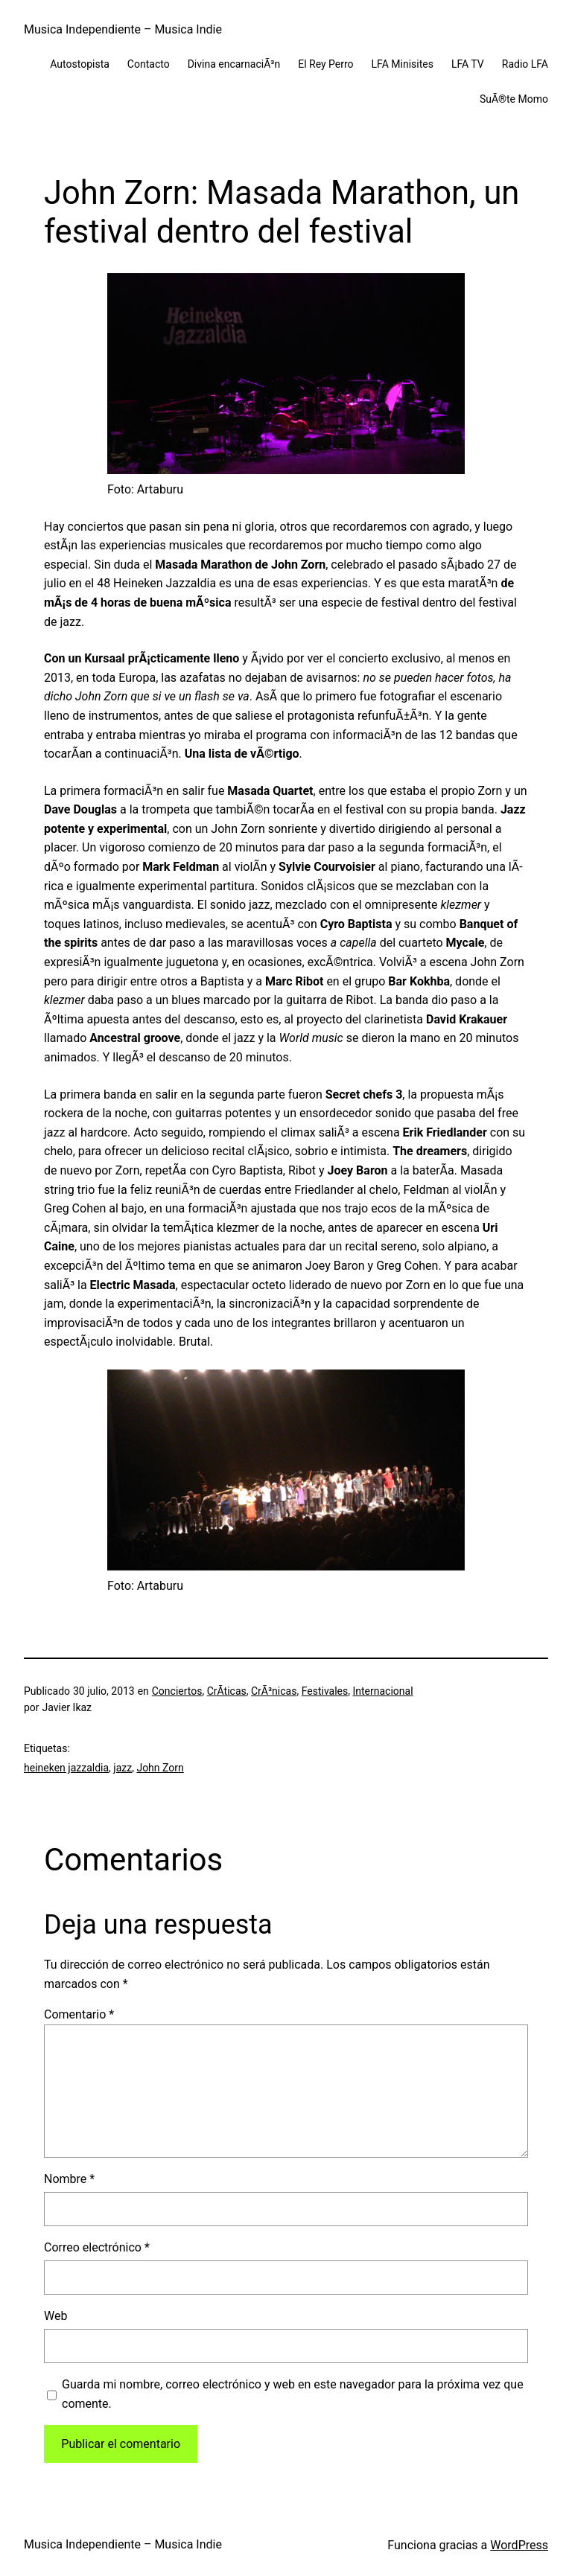  What do you see at coordinates (55, 2316) in the screenshot?
I see `Web` at bounding box center [55, 2316].